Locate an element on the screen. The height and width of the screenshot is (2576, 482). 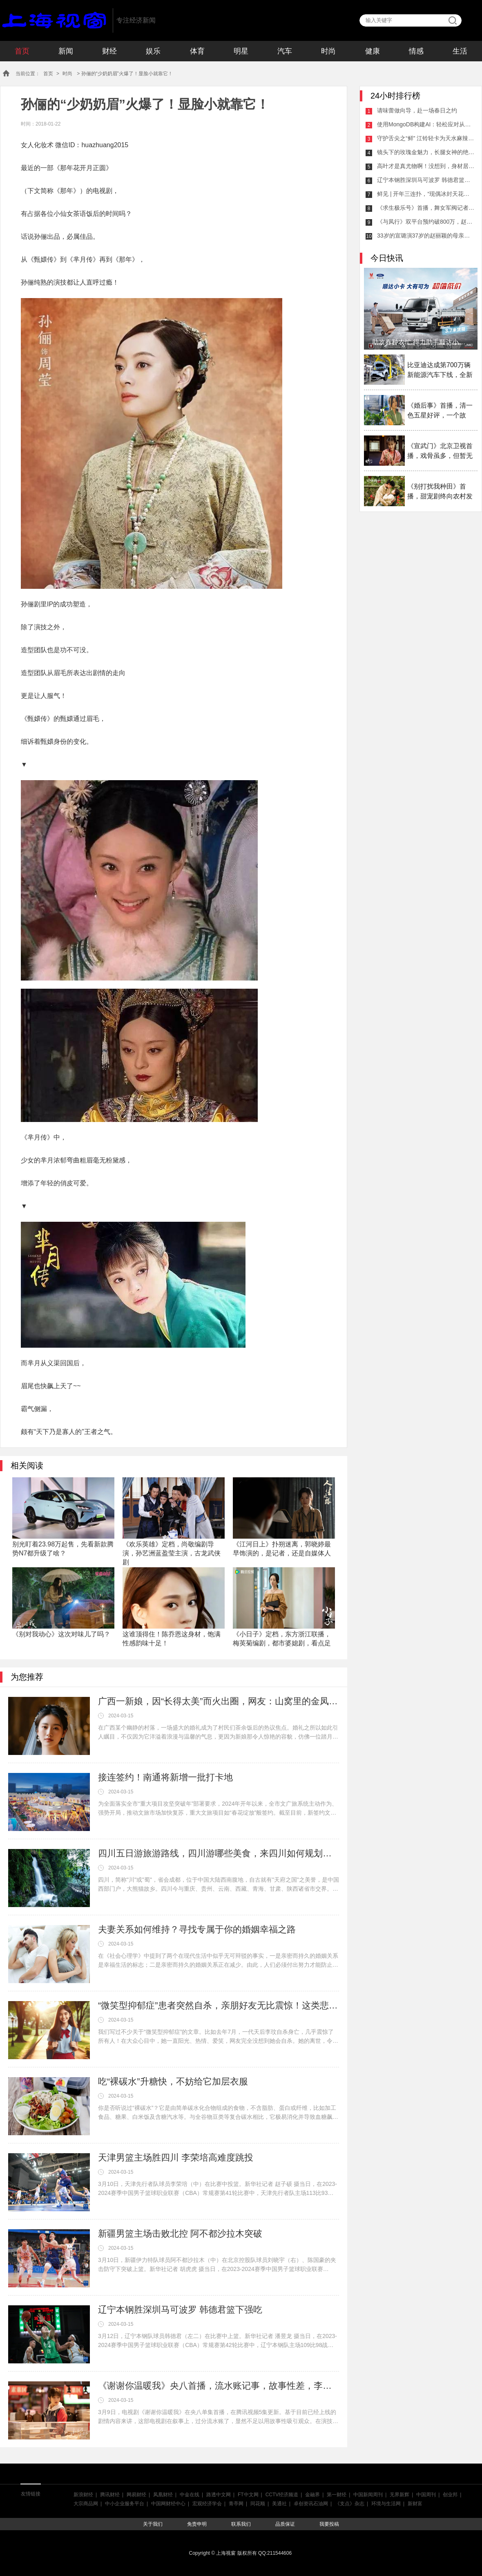
体育 is located at coordinates (197, 51).